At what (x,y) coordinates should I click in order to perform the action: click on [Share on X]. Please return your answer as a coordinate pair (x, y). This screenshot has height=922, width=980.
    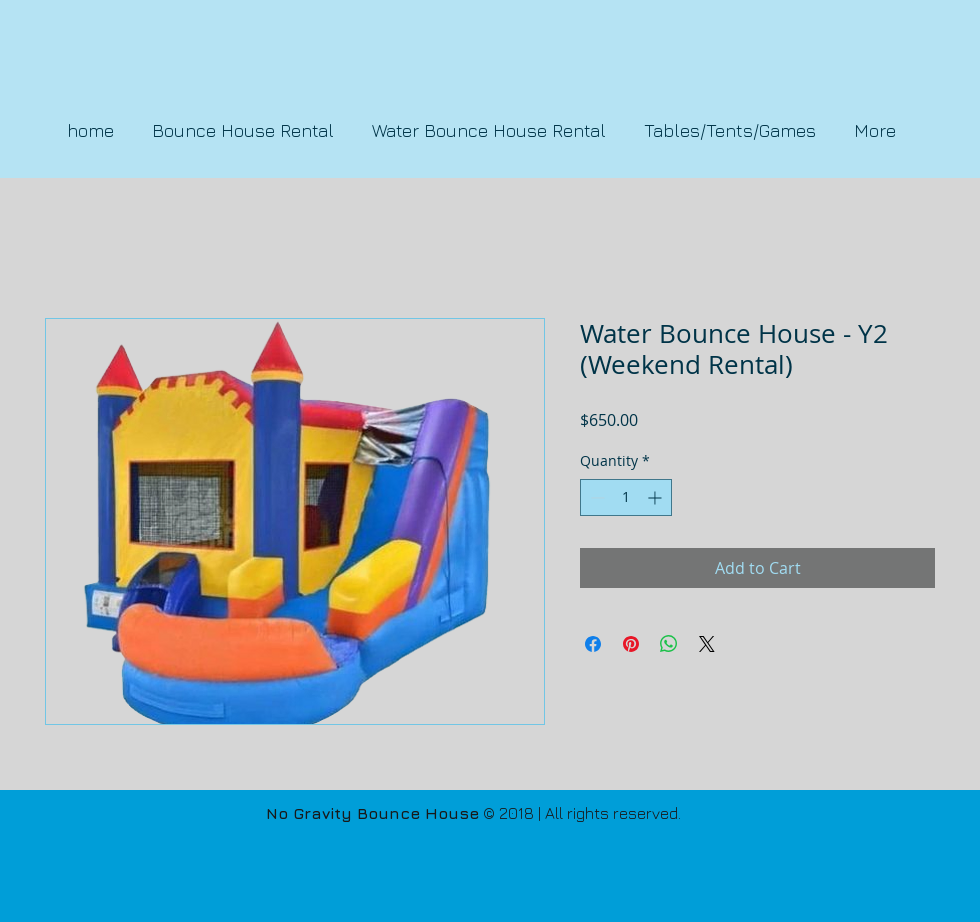
    Looking at the image, I should click on (707, 644).